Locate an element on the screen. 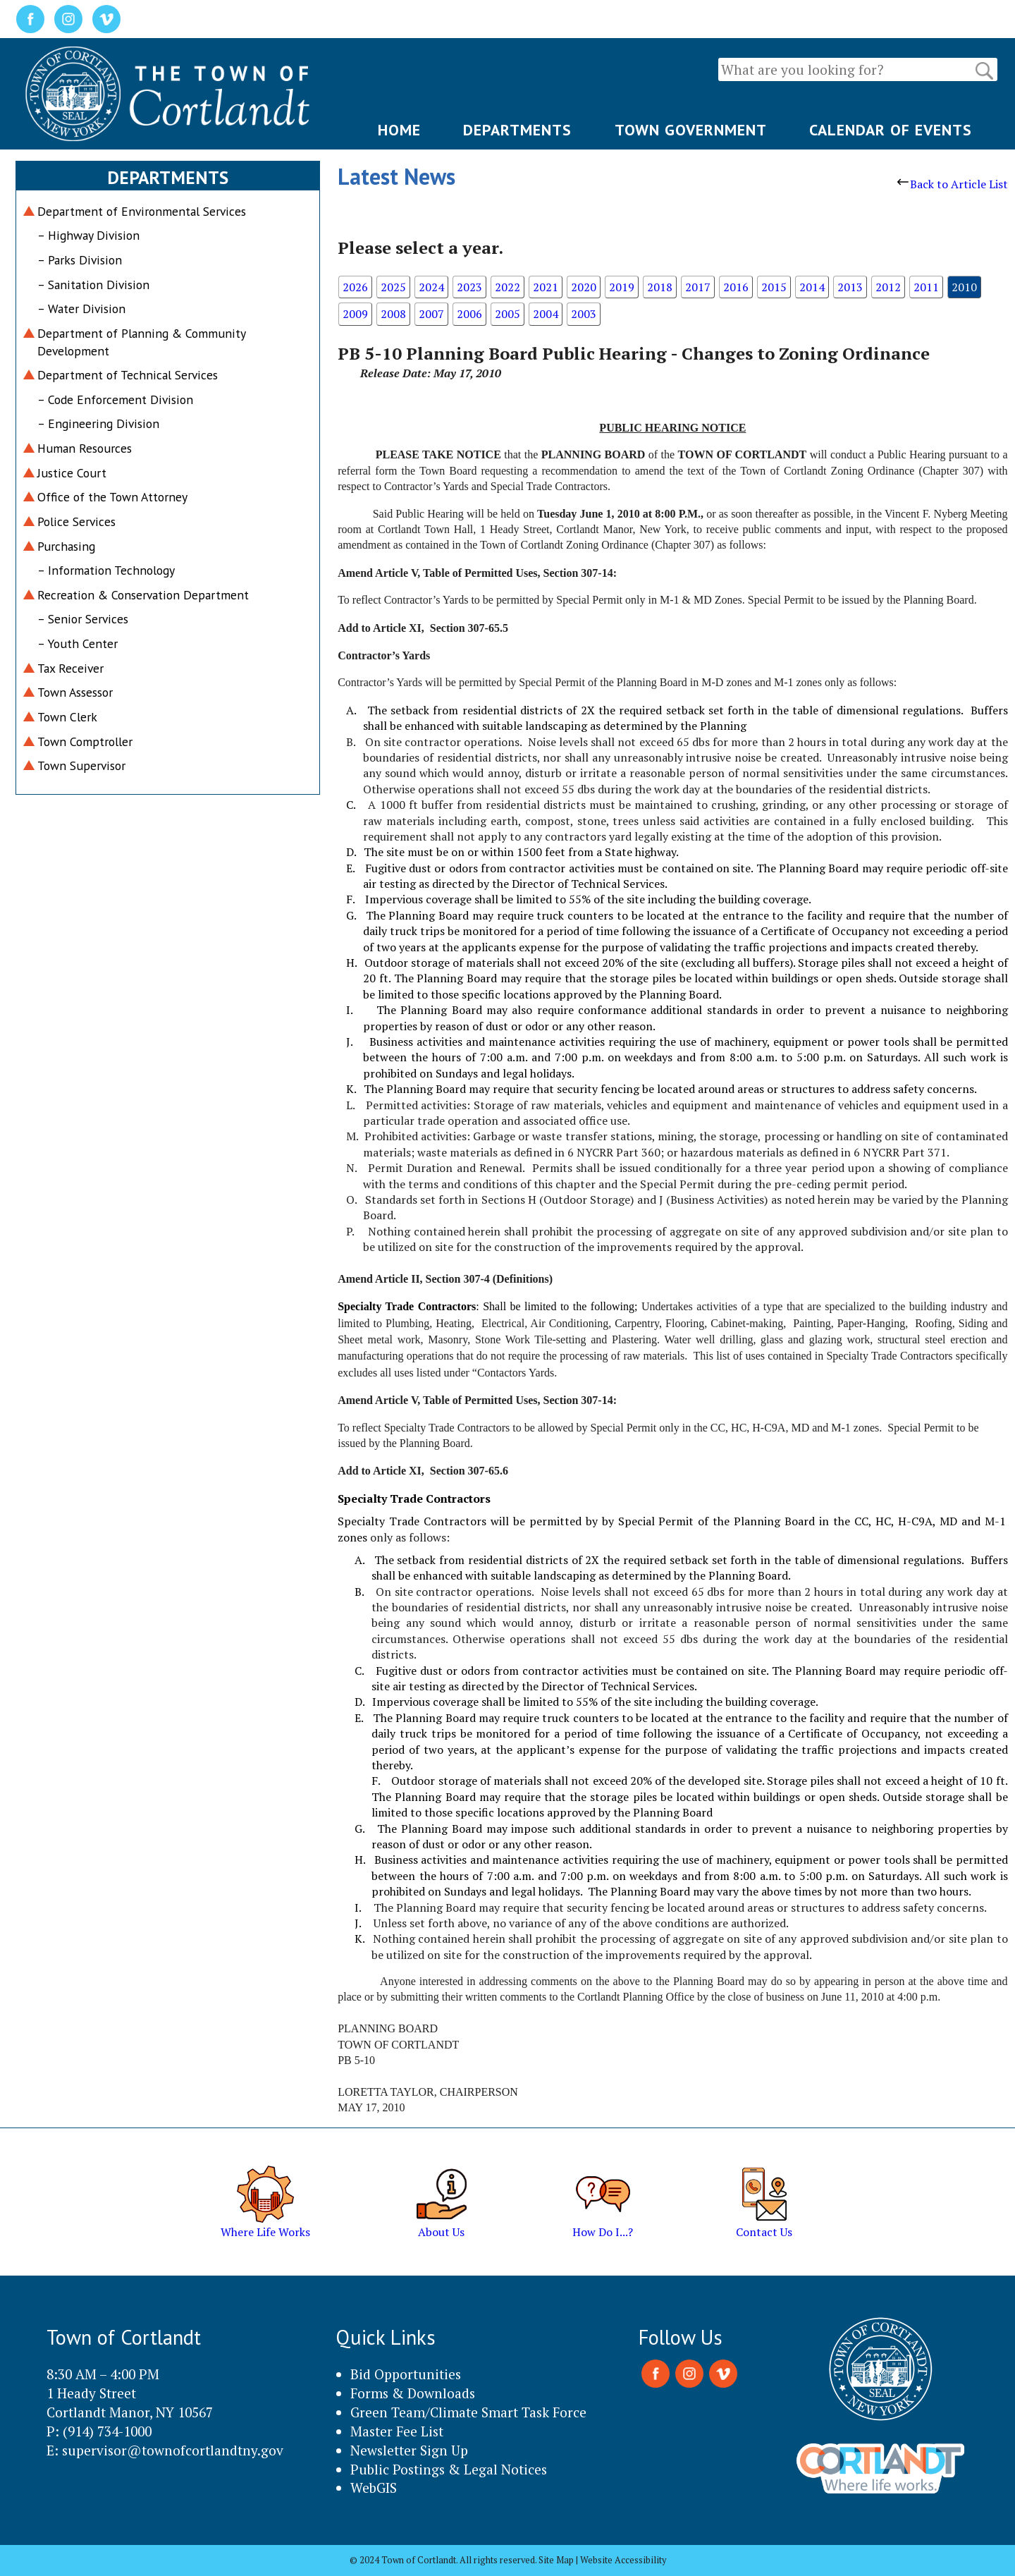  Department of Technical Services is located at coordinates (127, 375).